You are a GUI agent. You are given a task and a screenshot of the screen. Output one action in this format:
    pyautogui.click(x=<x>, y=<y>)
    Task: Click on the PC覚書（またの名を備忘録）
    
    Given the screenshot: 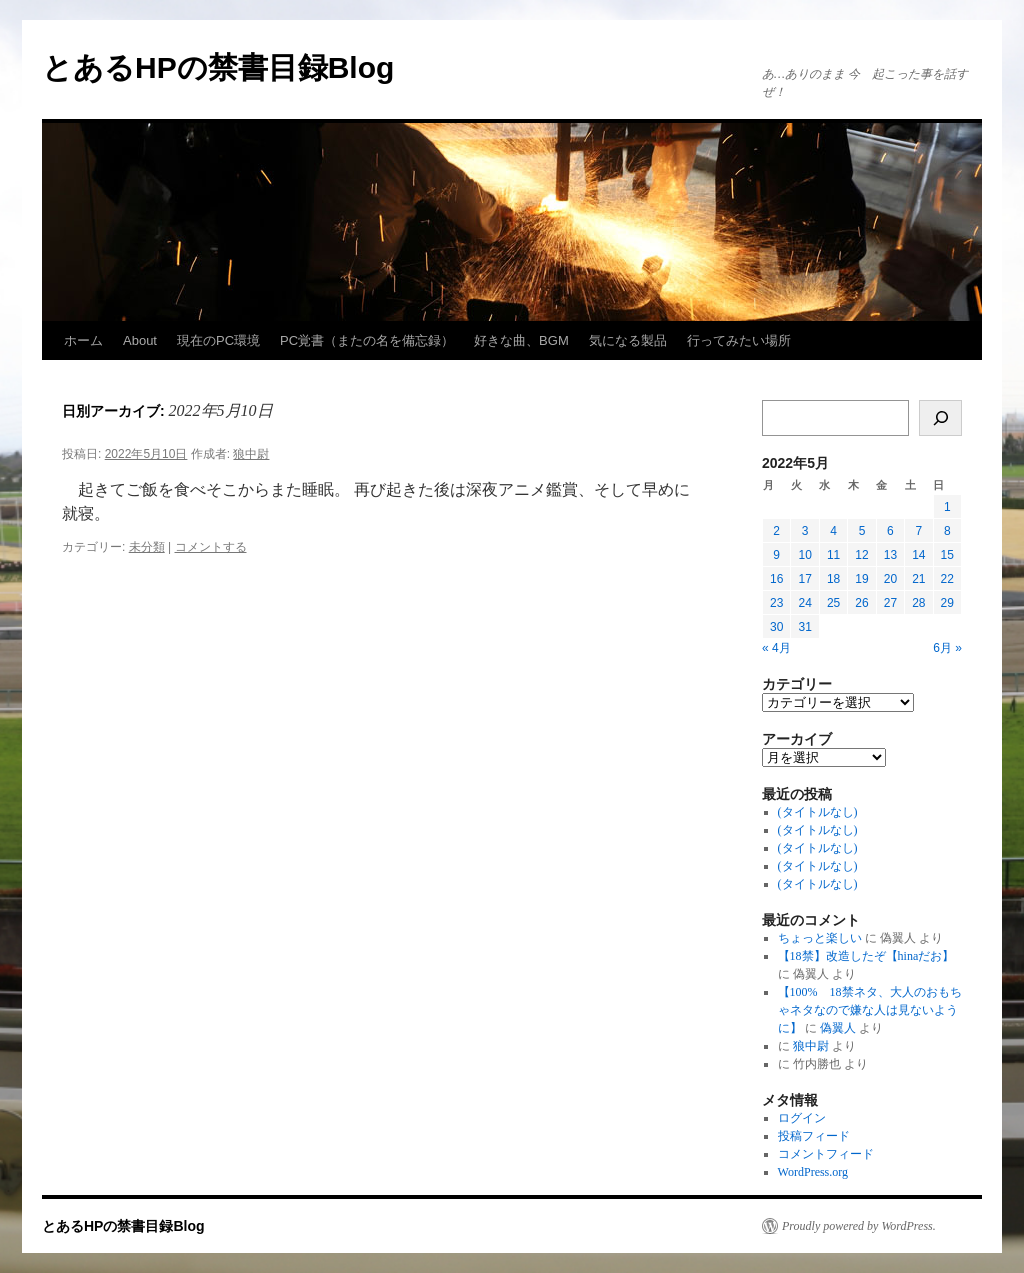 What is the action you would take?
    pyautogui.click(x=367, y=340)
    